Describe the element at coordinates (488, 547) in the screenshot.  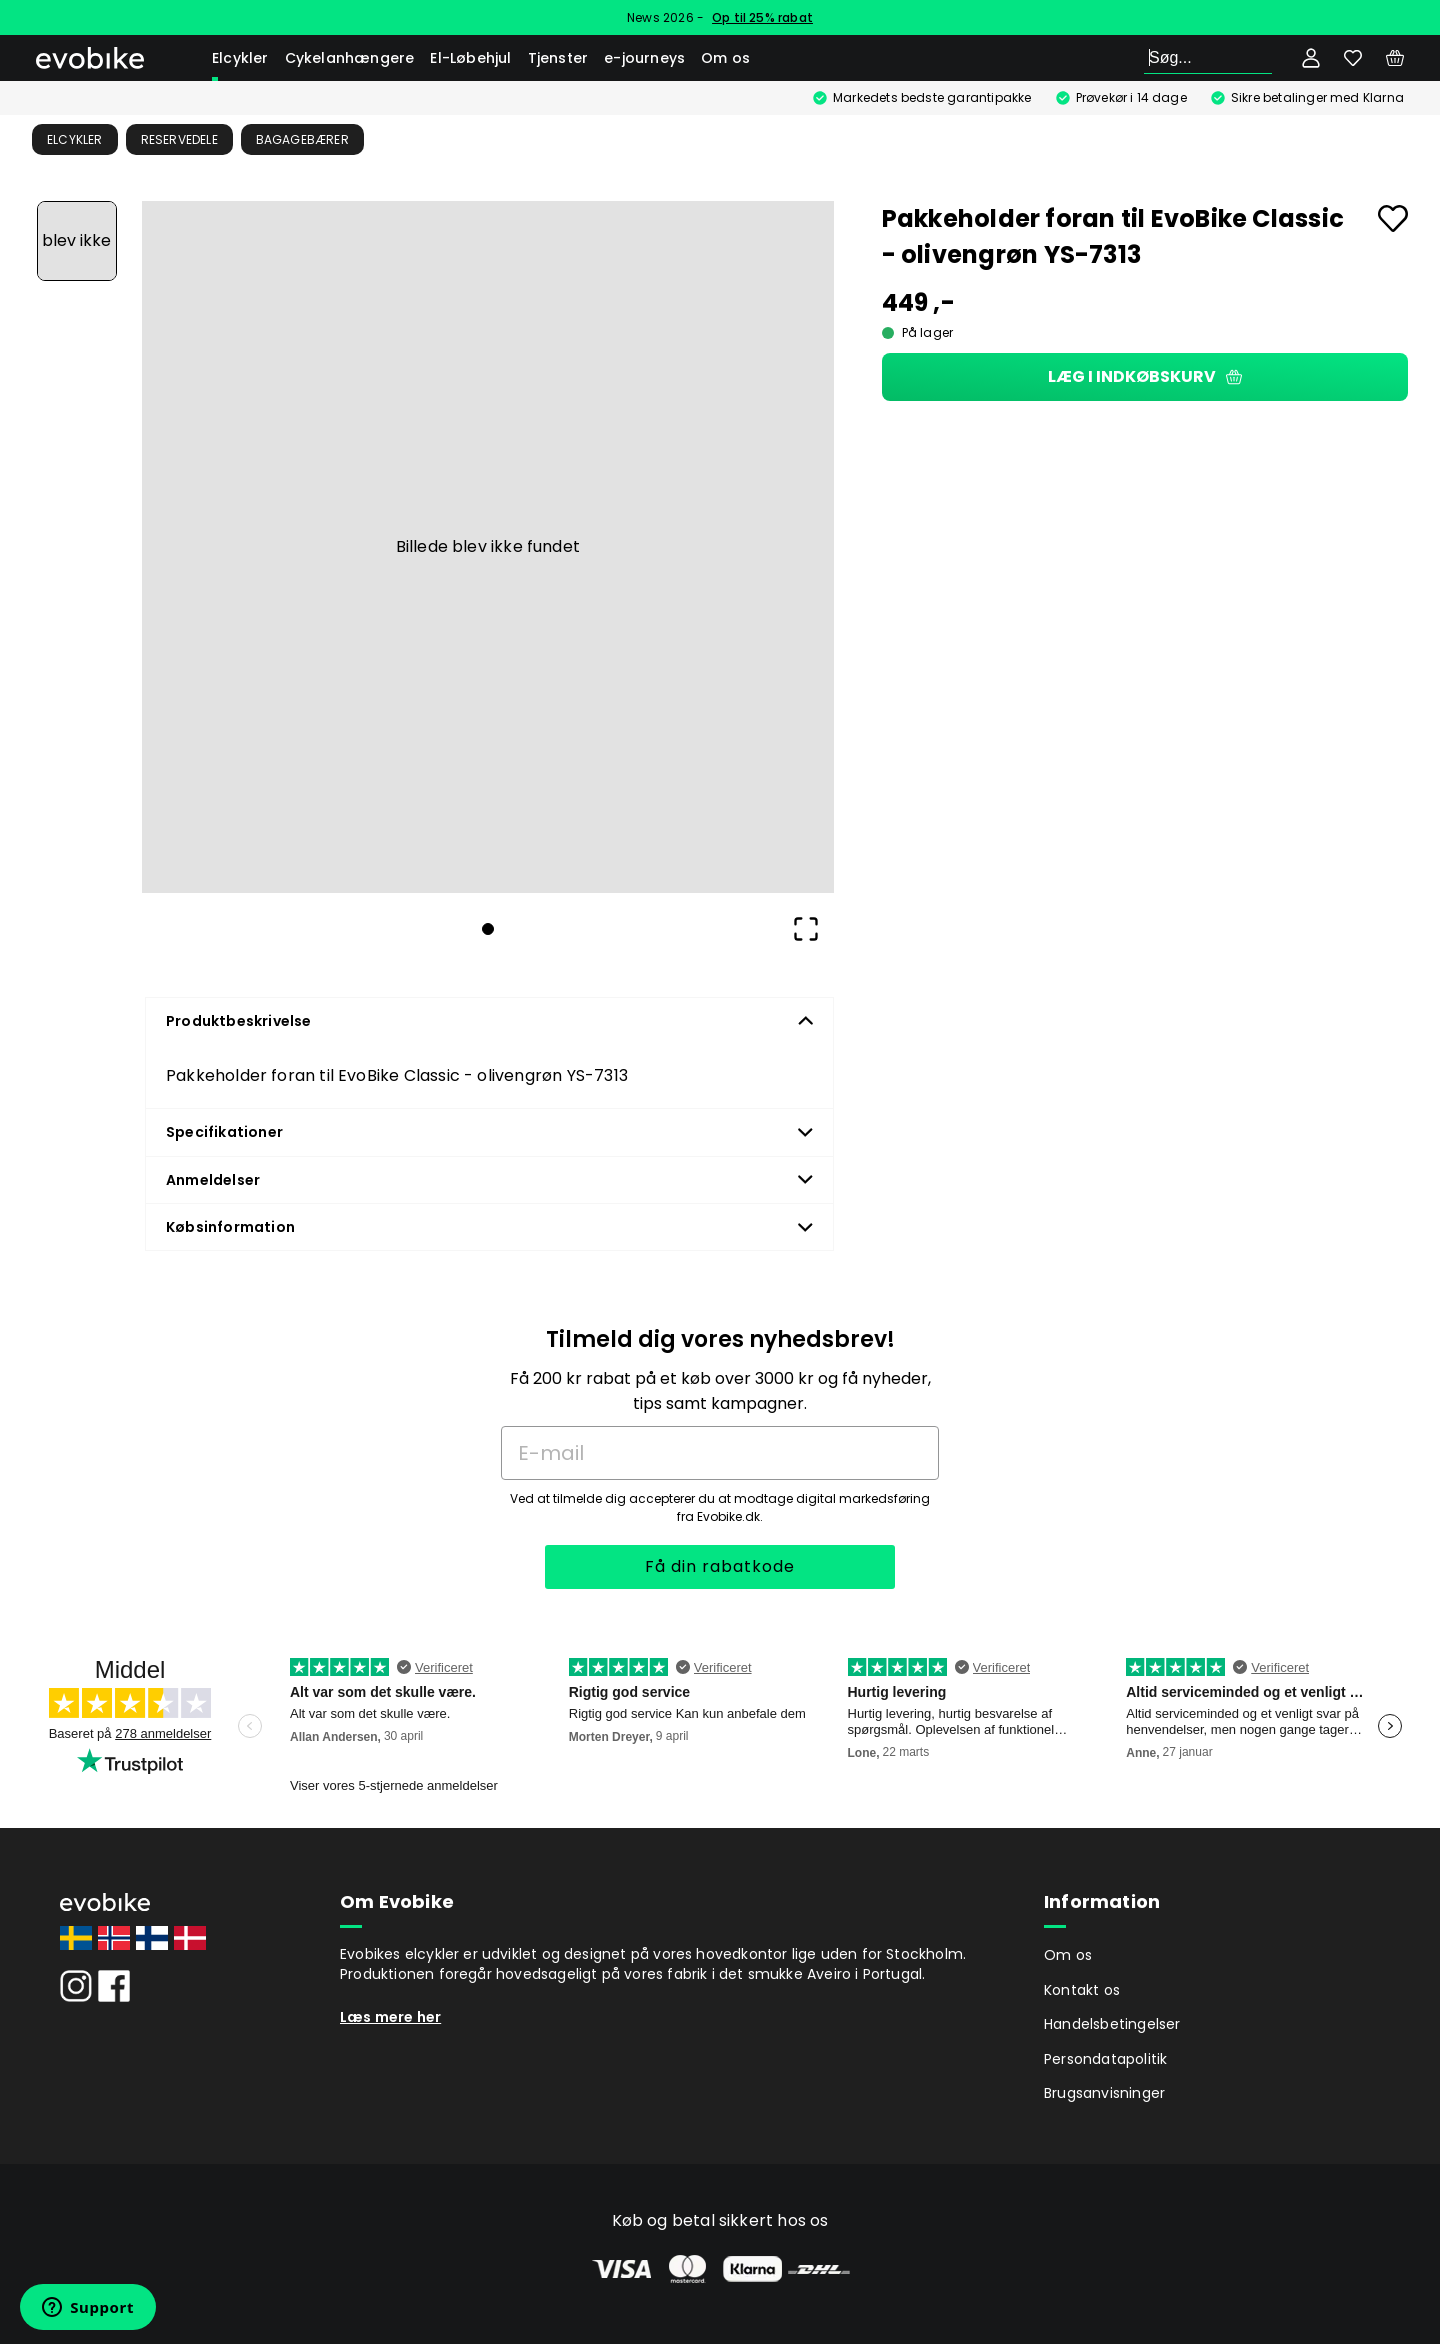
I see `[button]` at that location.